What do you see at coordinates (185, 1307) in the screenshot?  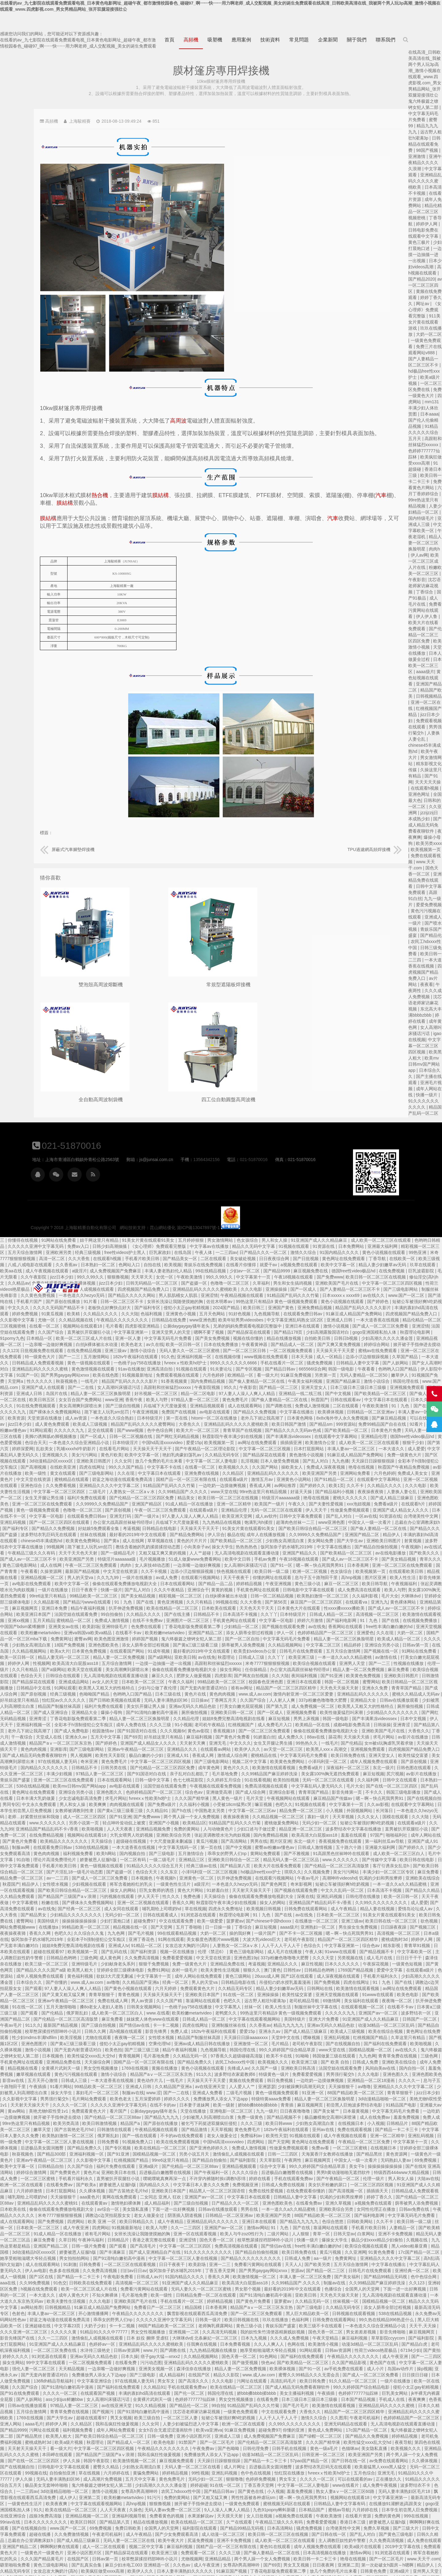 I see `天堂资源在线播放` at bounding box center [185, 1307].